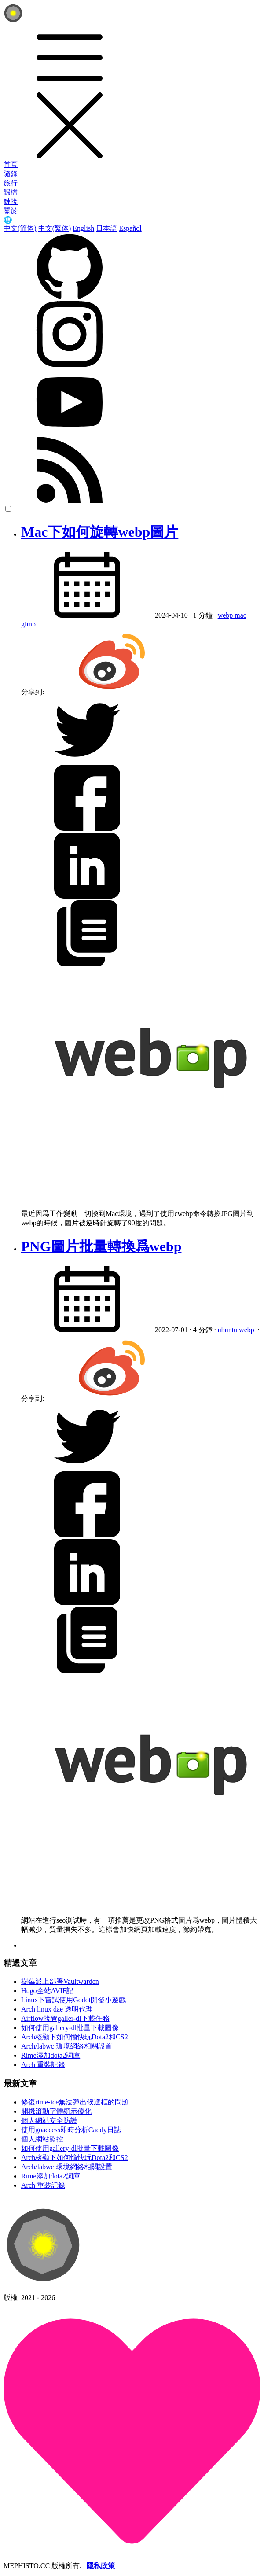 This screenshot has width=264, height=2576. Describe the element at coordinates (99, 532) in the screenshot. I see `Mac下如何旋轉webp圖片` at that location.